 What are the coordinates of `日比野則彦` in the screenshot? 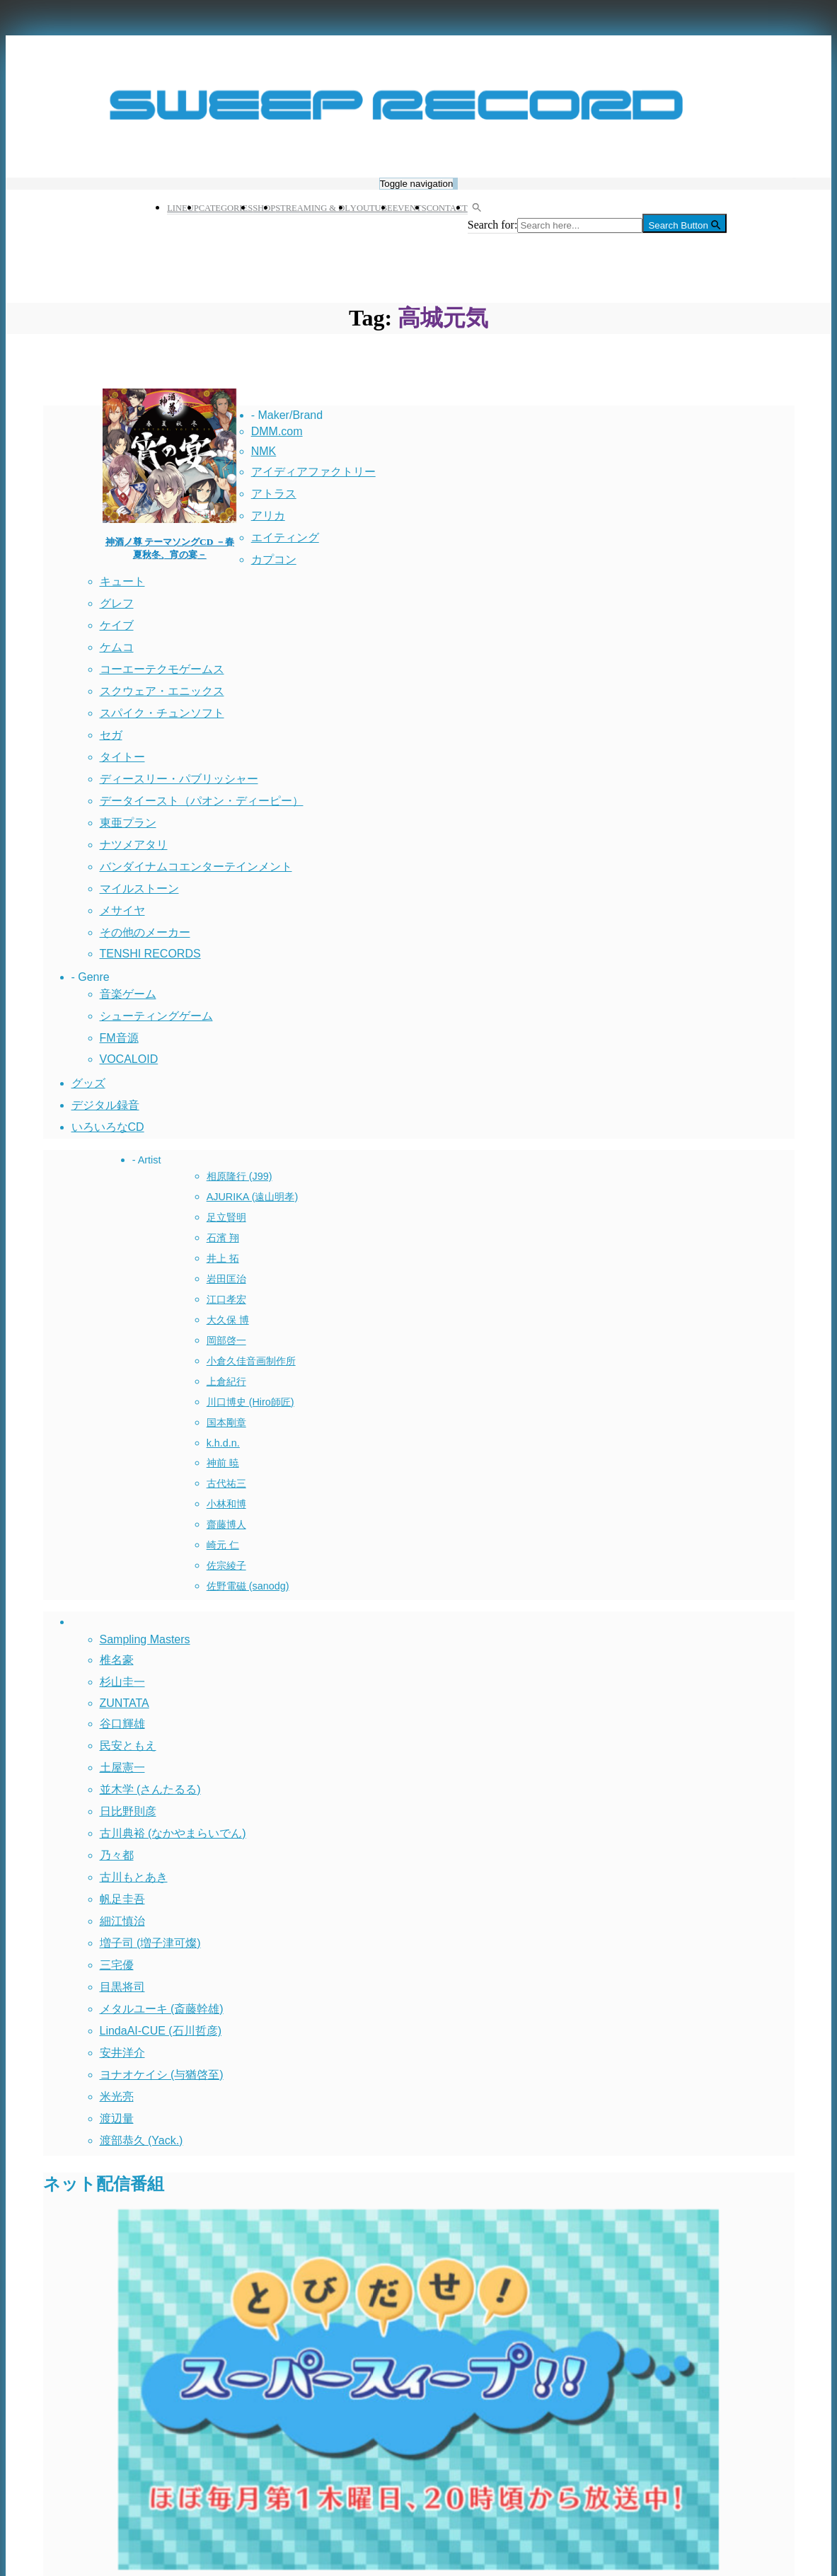 It's located at (128, 1811).